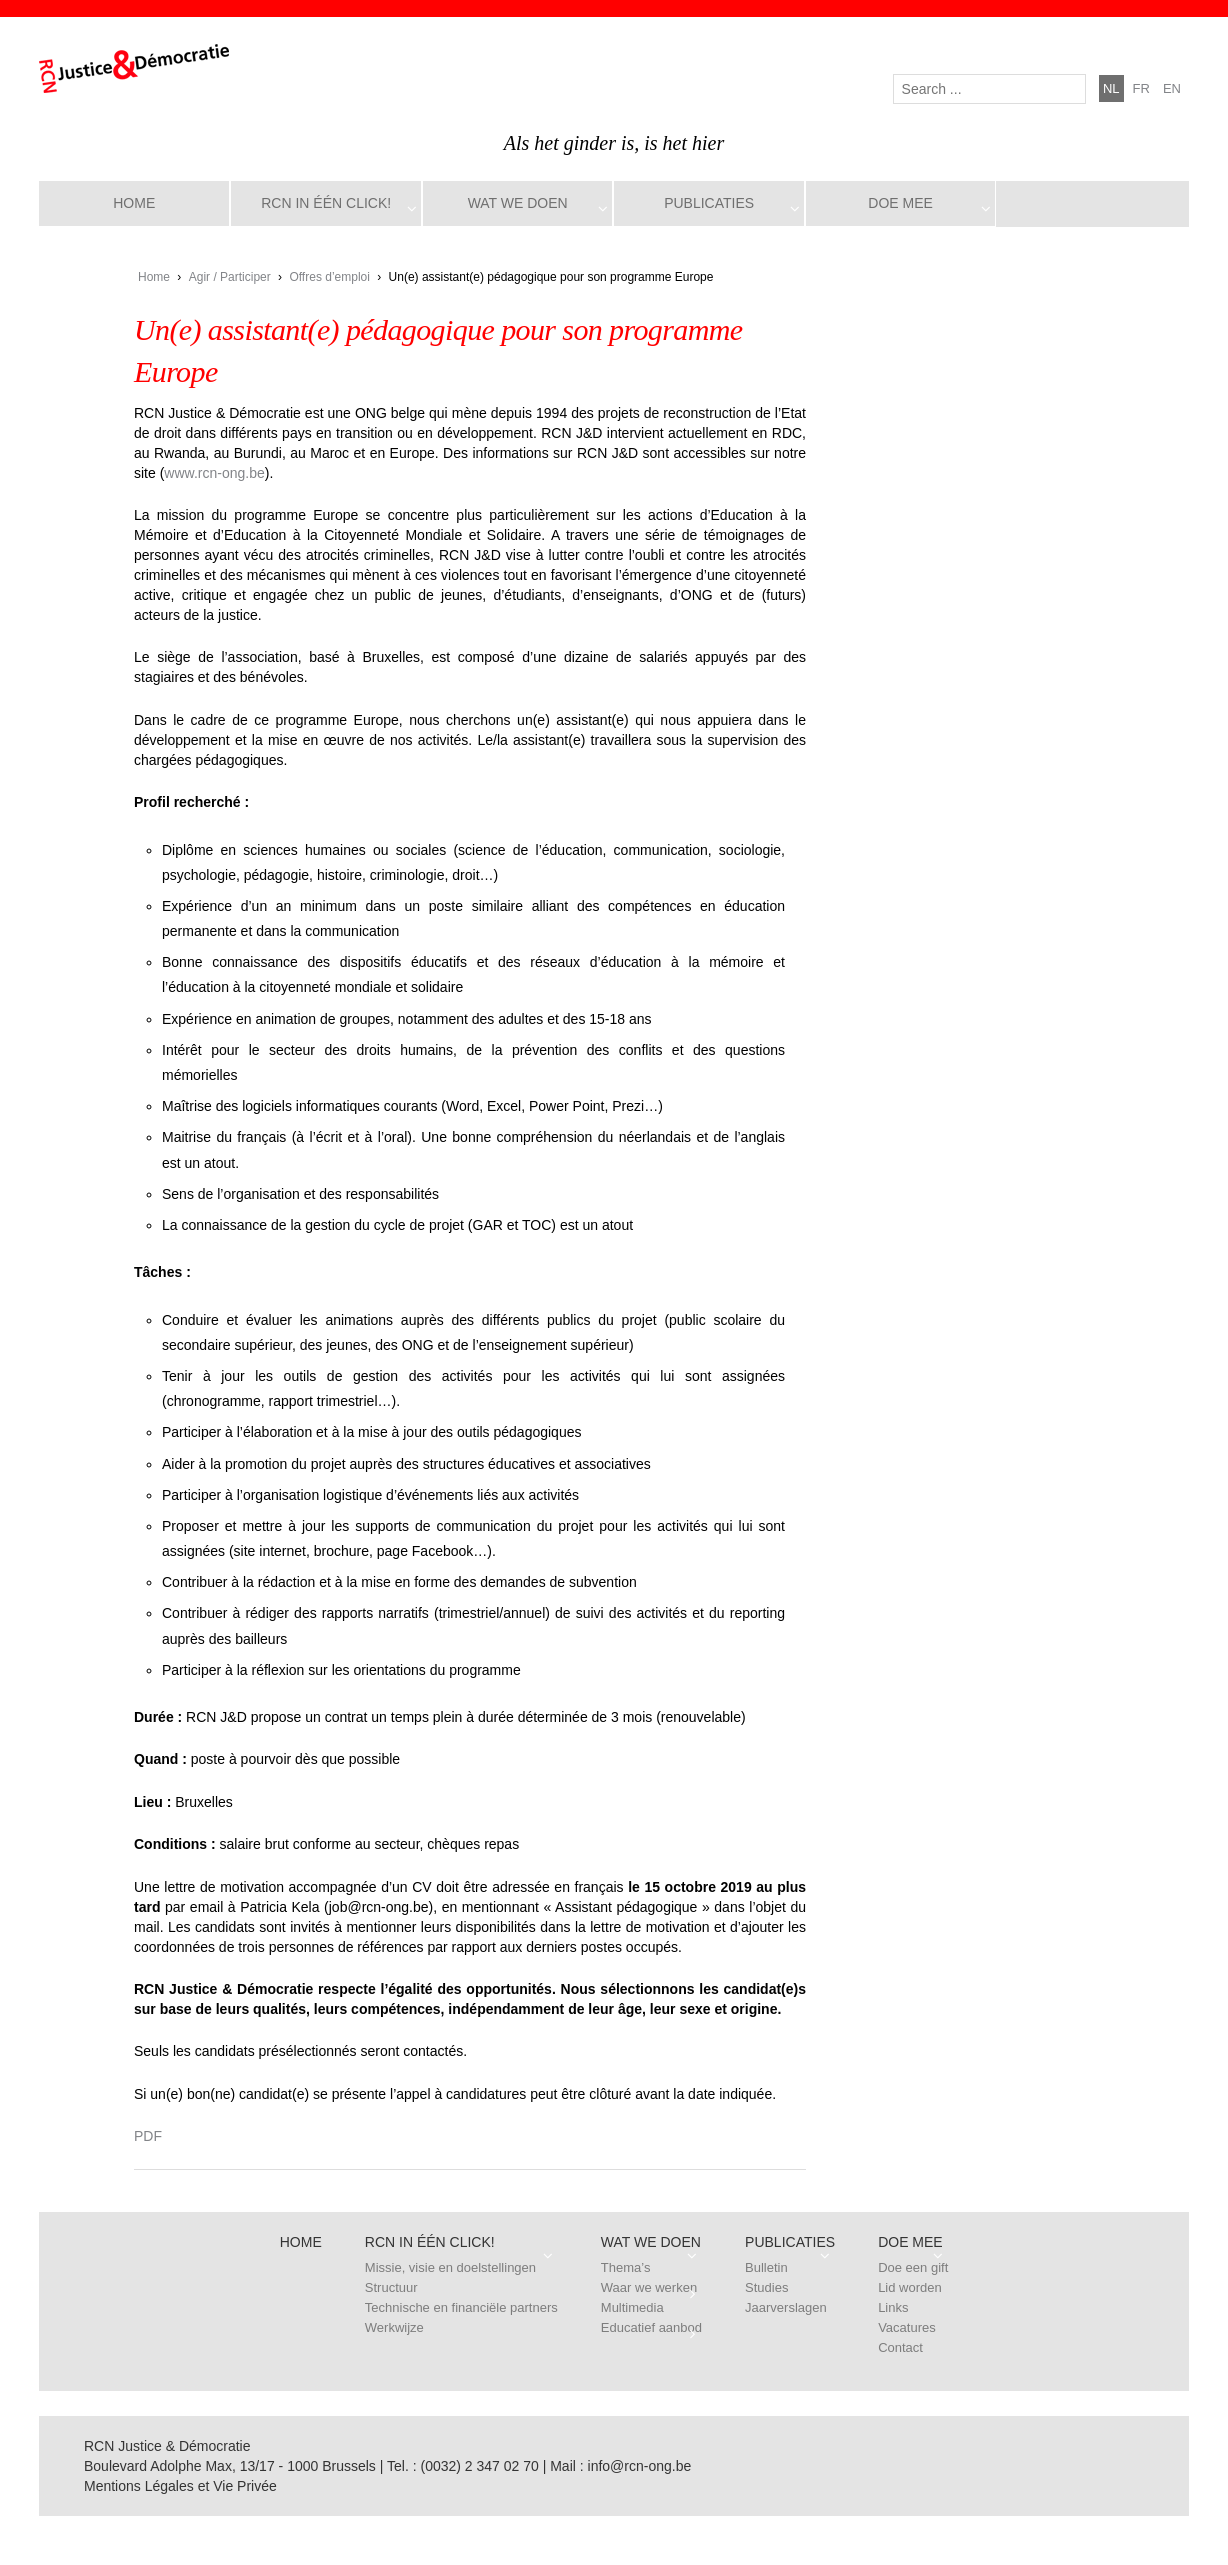 The width and height of the screenshot is (1228, 2565). Describe the element at coordinates (900, 2347) in the screenshot. I see `Contact` at that location.